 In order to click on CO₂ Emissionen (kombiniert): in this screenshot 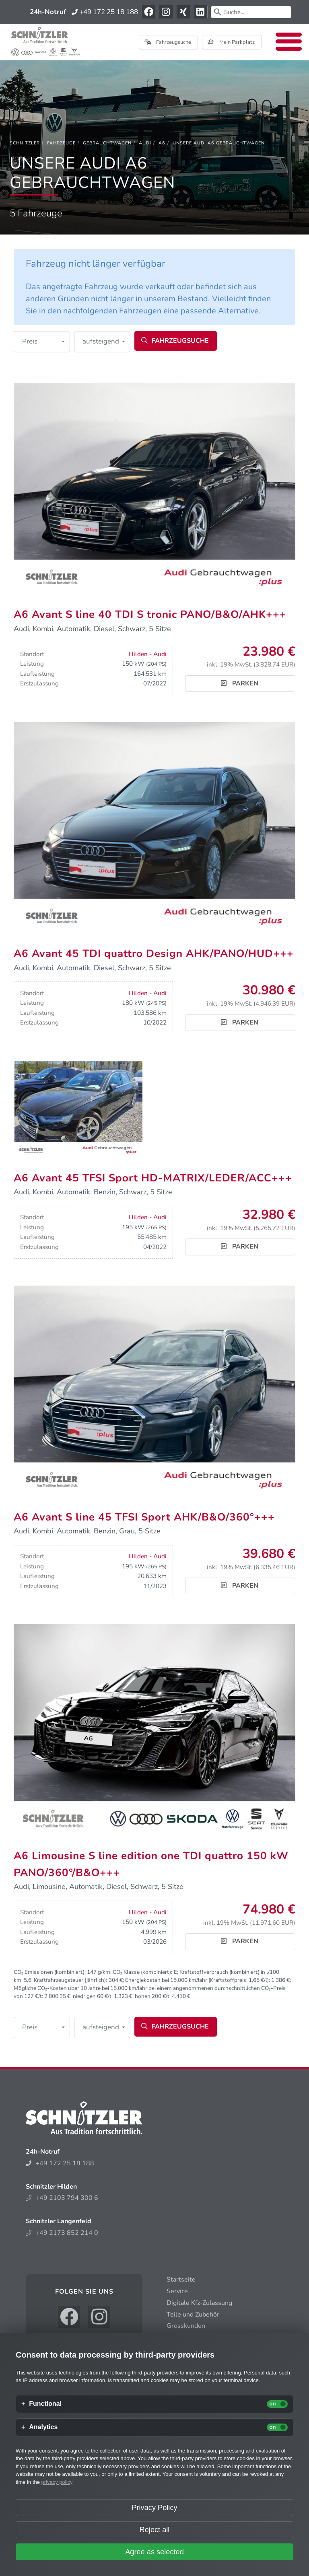, I will do `click(50, 1972)`.